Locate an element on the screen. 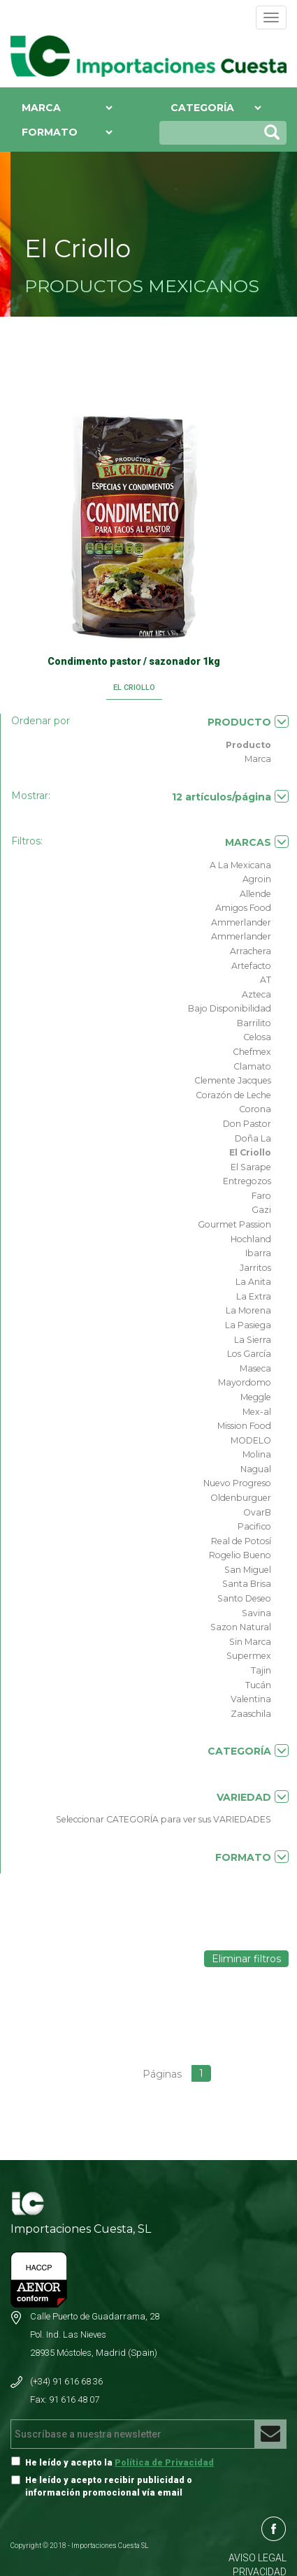 This screenshot has height=2576, width=297. Molina is located at coordinates (256, 1454).